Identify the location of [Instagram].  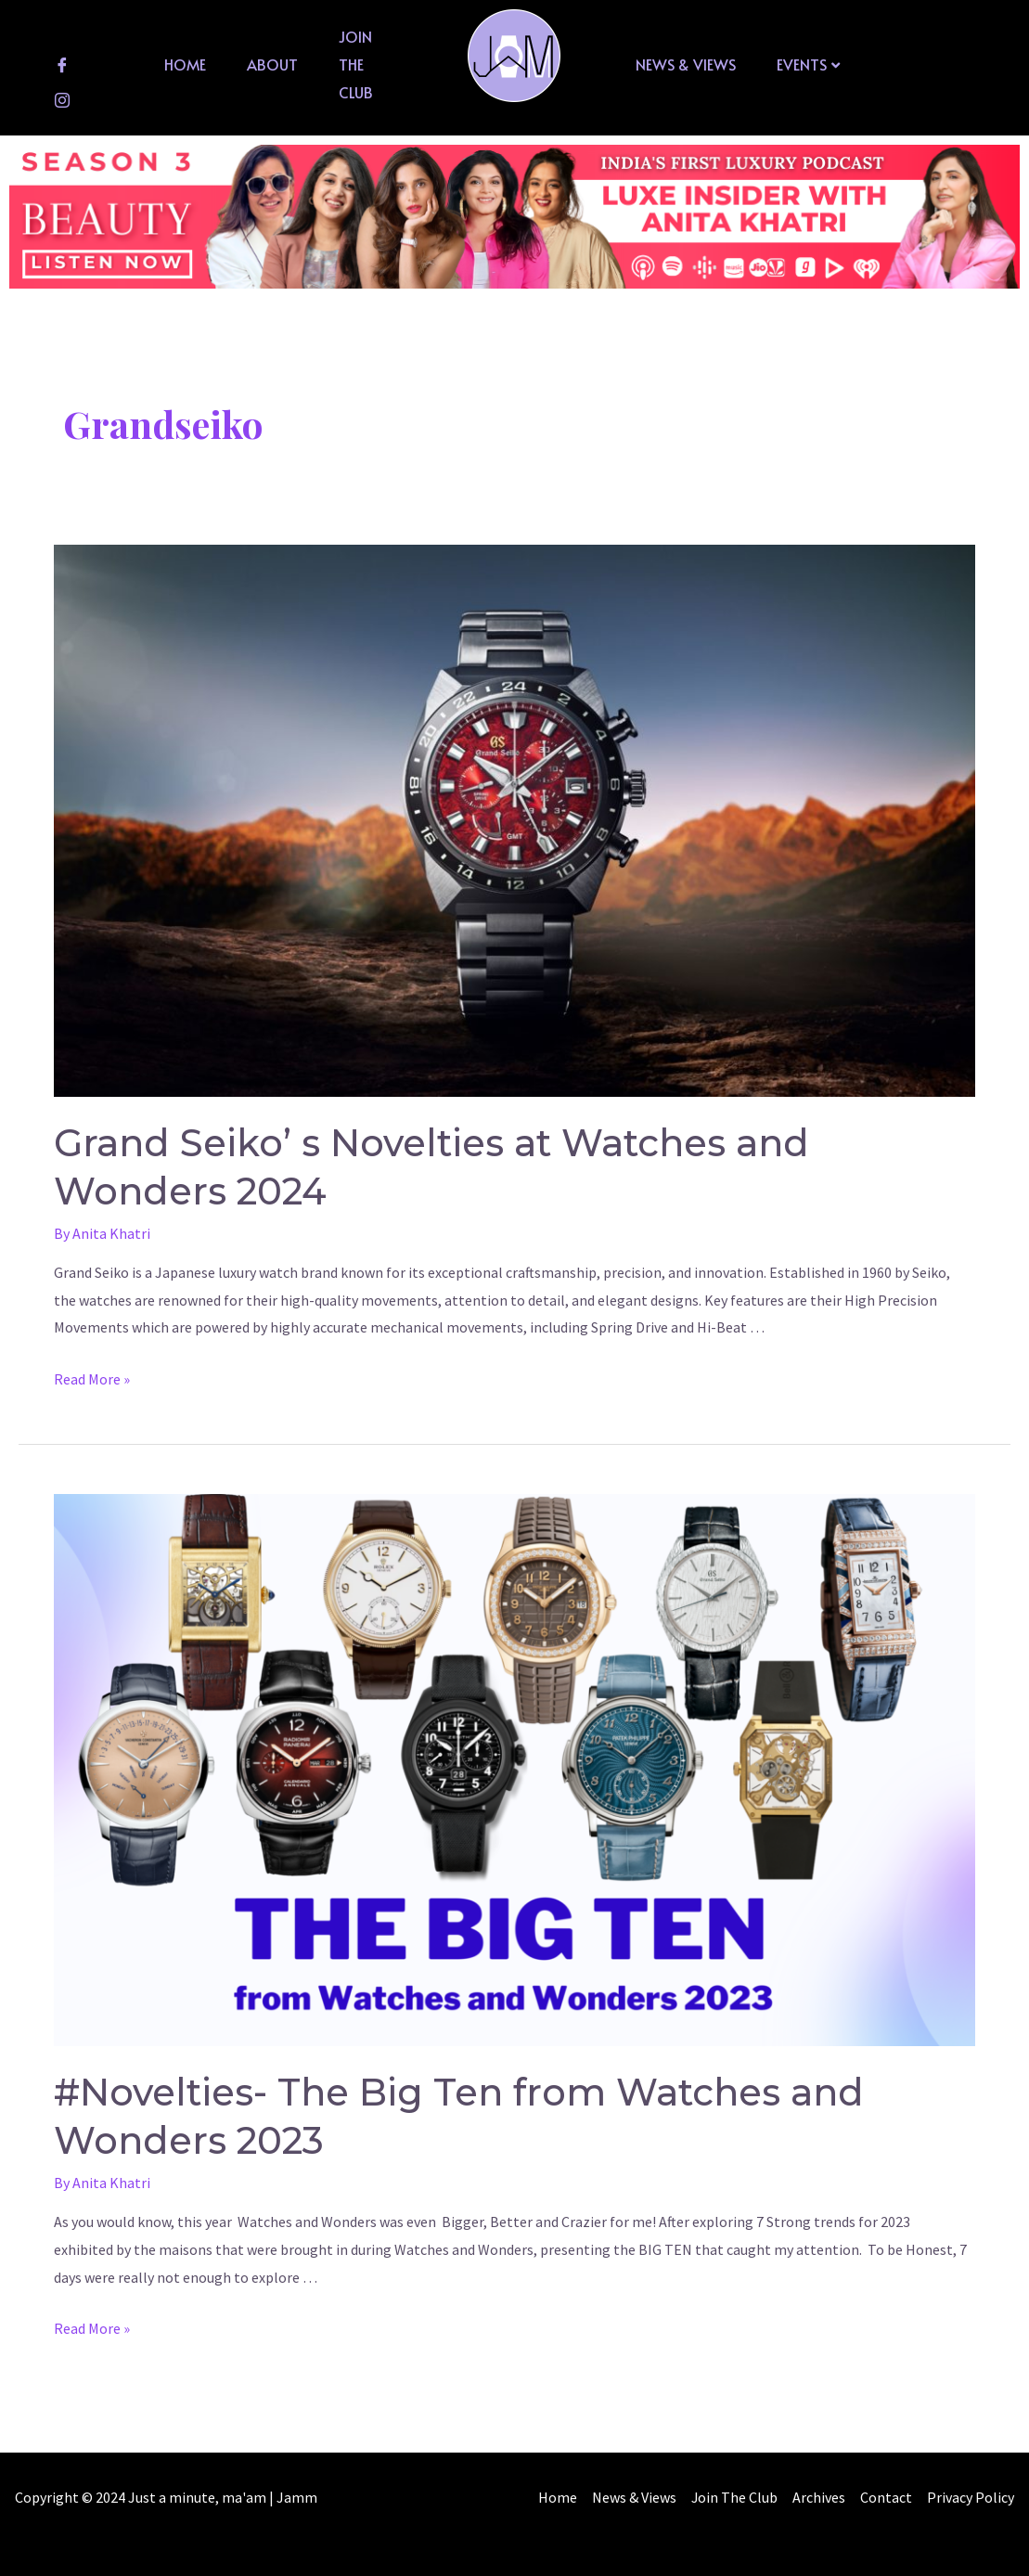
(62, 99).